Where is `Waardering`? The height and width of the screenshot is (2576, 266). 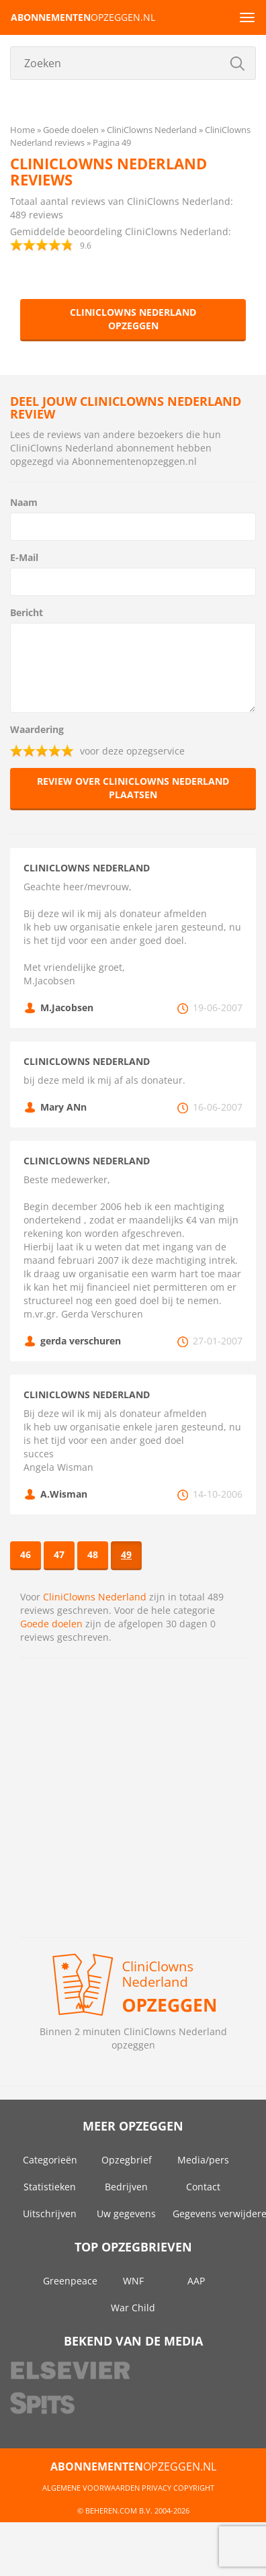
Waardering is located at coordinates (37, 729).